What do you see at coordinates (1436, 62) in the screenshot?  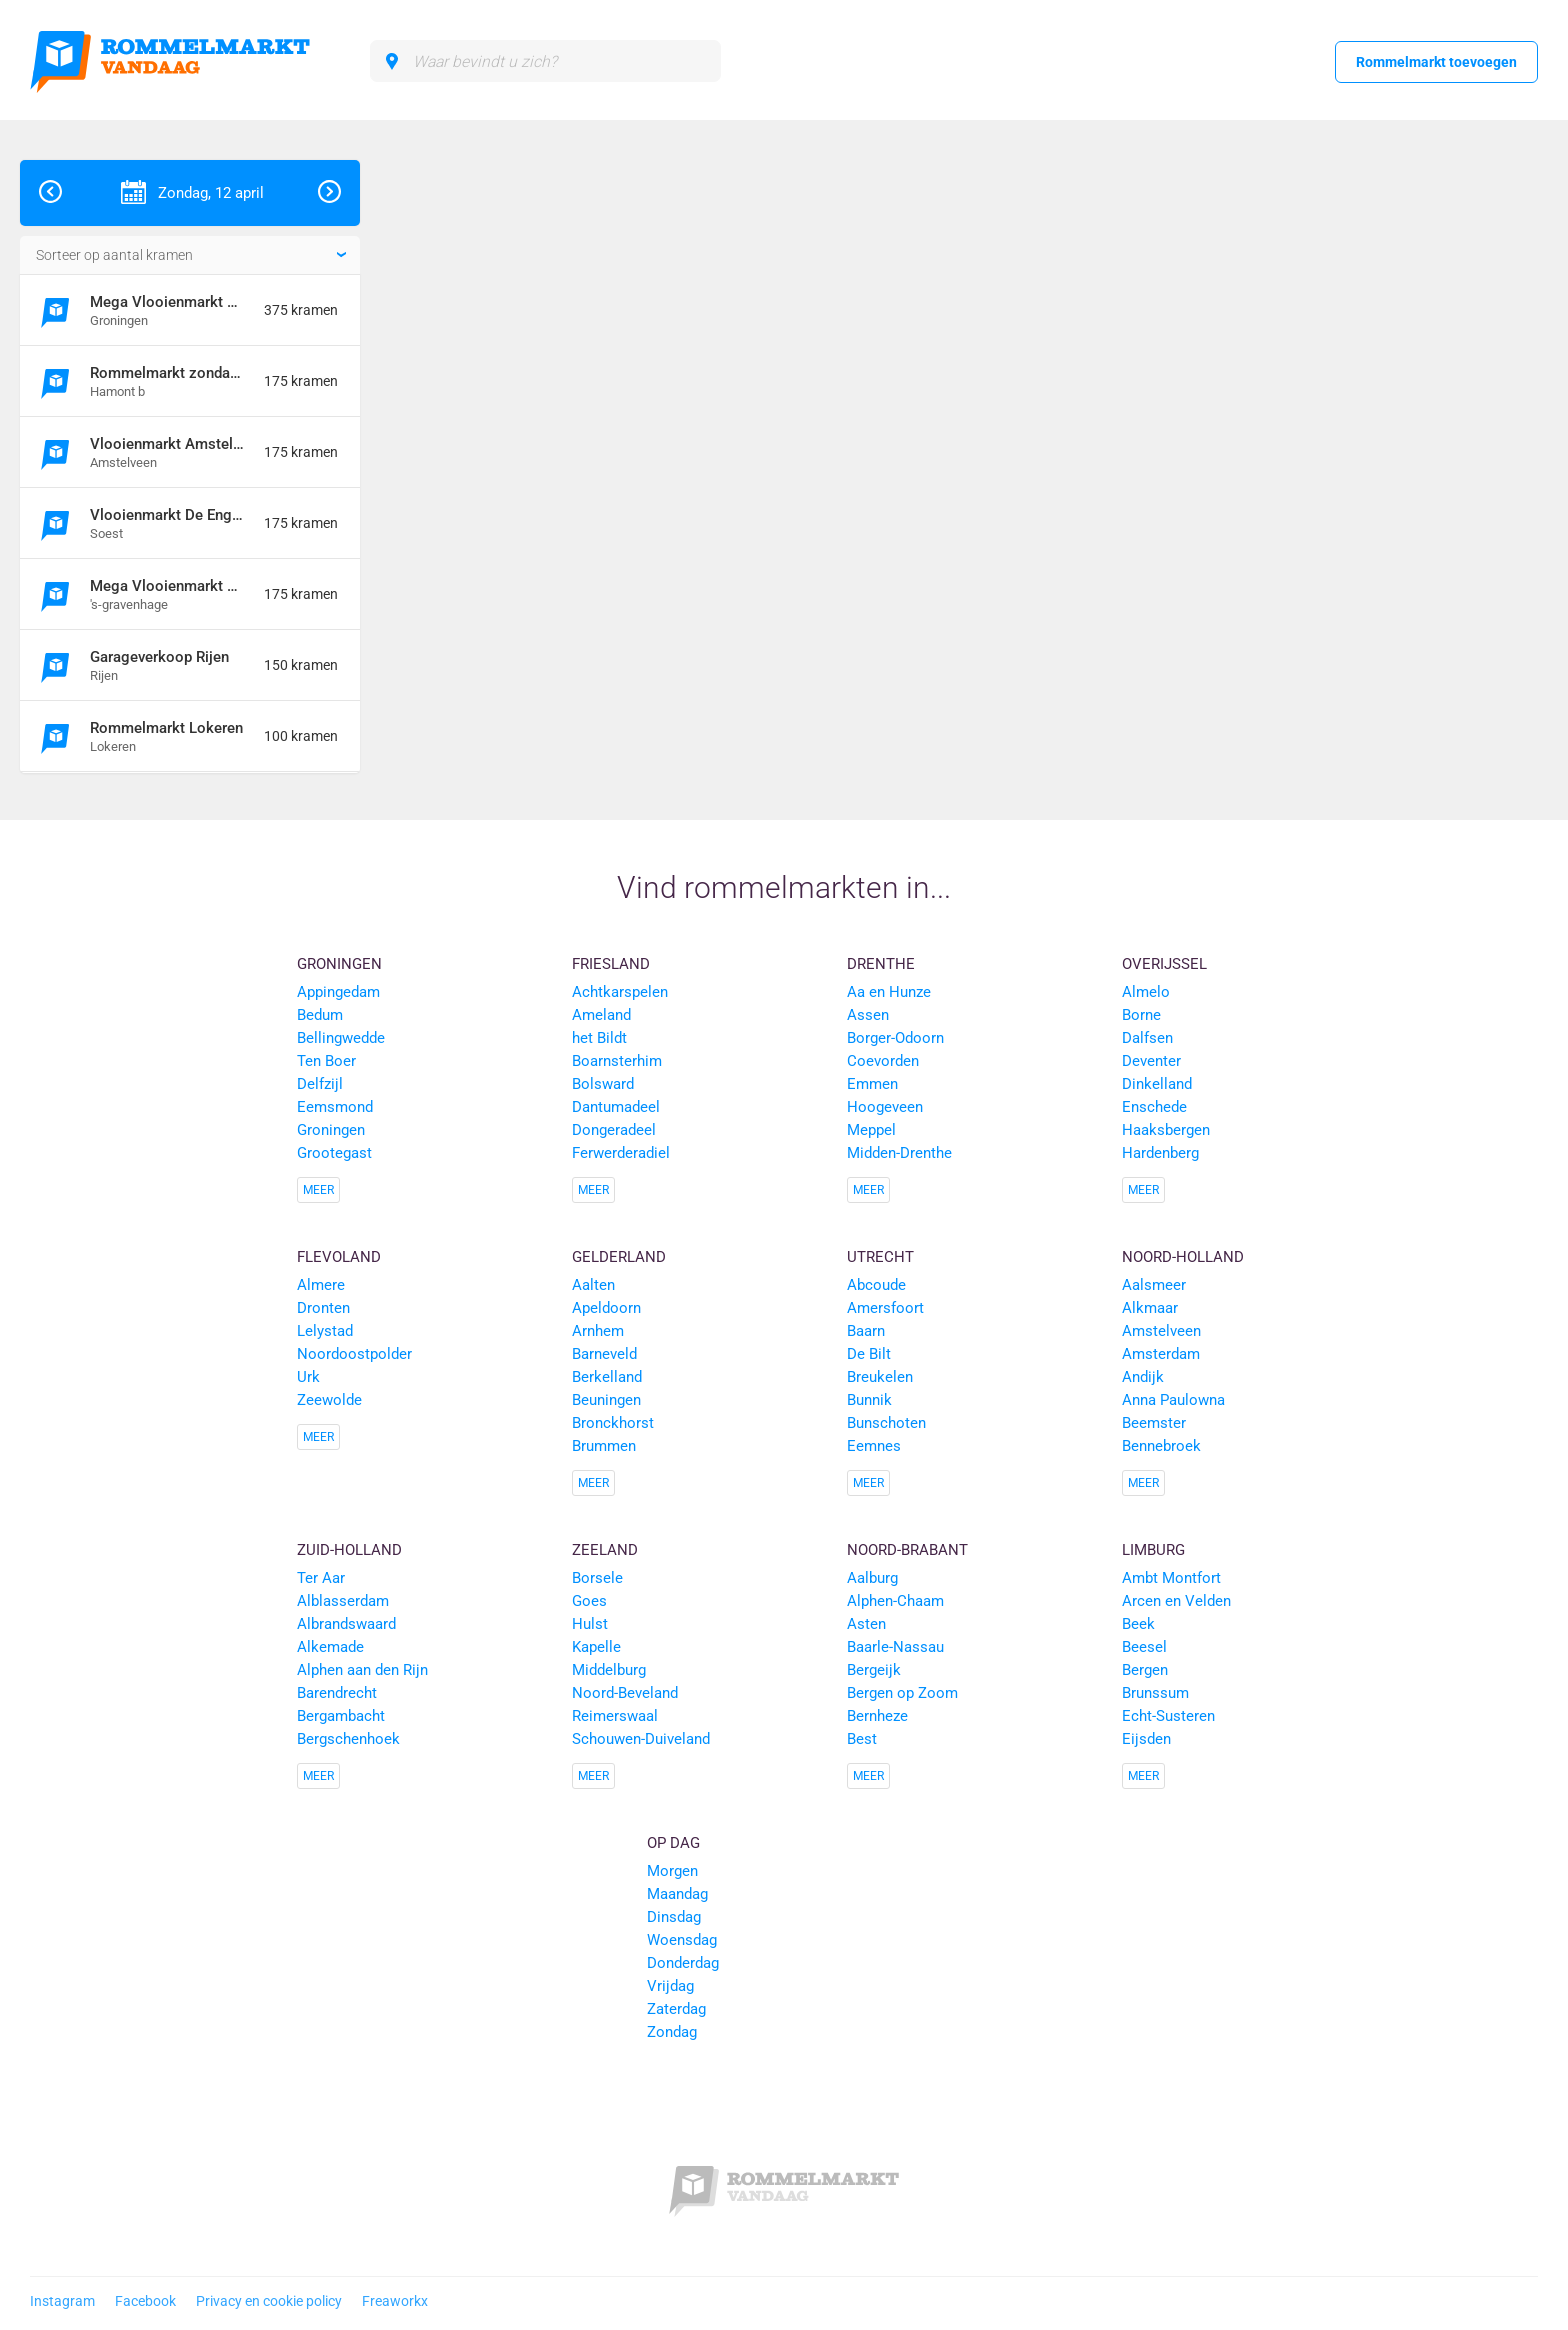 I see `Rommelmarkt toevoegen` at bounding box center [1436, 62].